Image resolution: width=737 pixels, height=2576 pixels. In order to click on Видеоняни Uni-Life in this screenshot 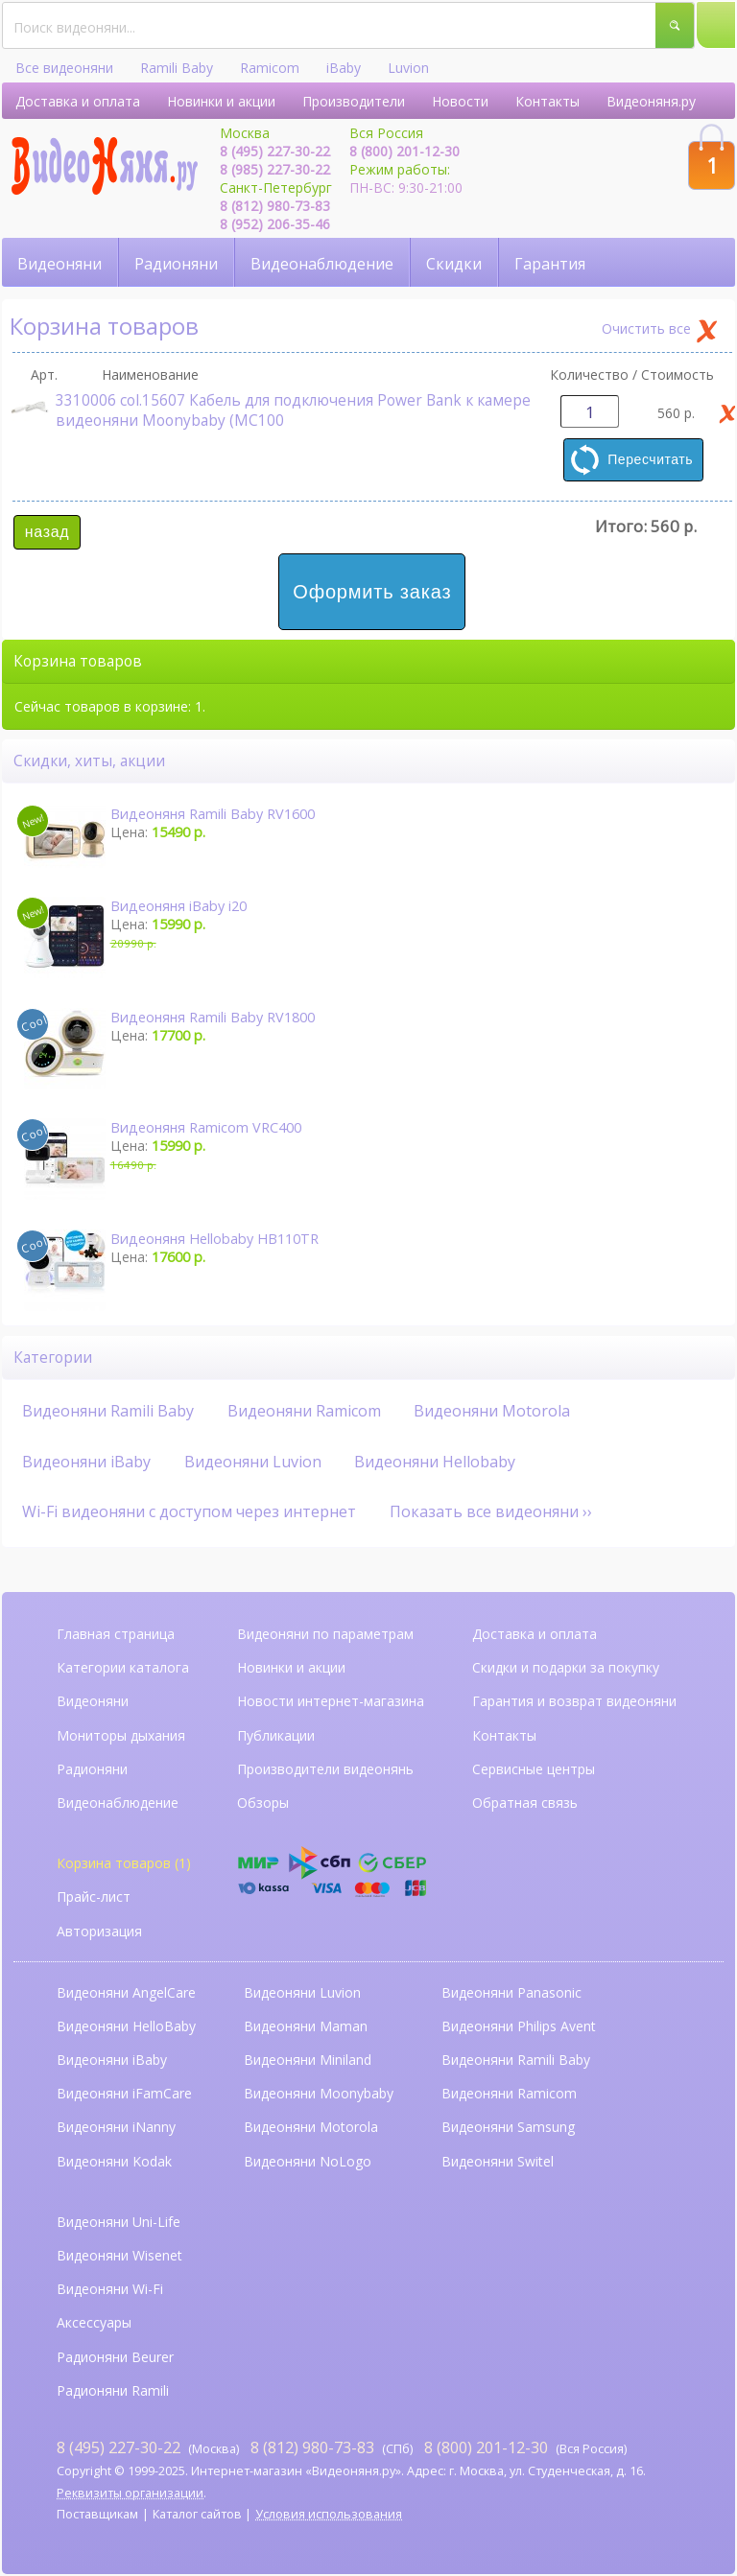, I will do `click(118, 2222)`.